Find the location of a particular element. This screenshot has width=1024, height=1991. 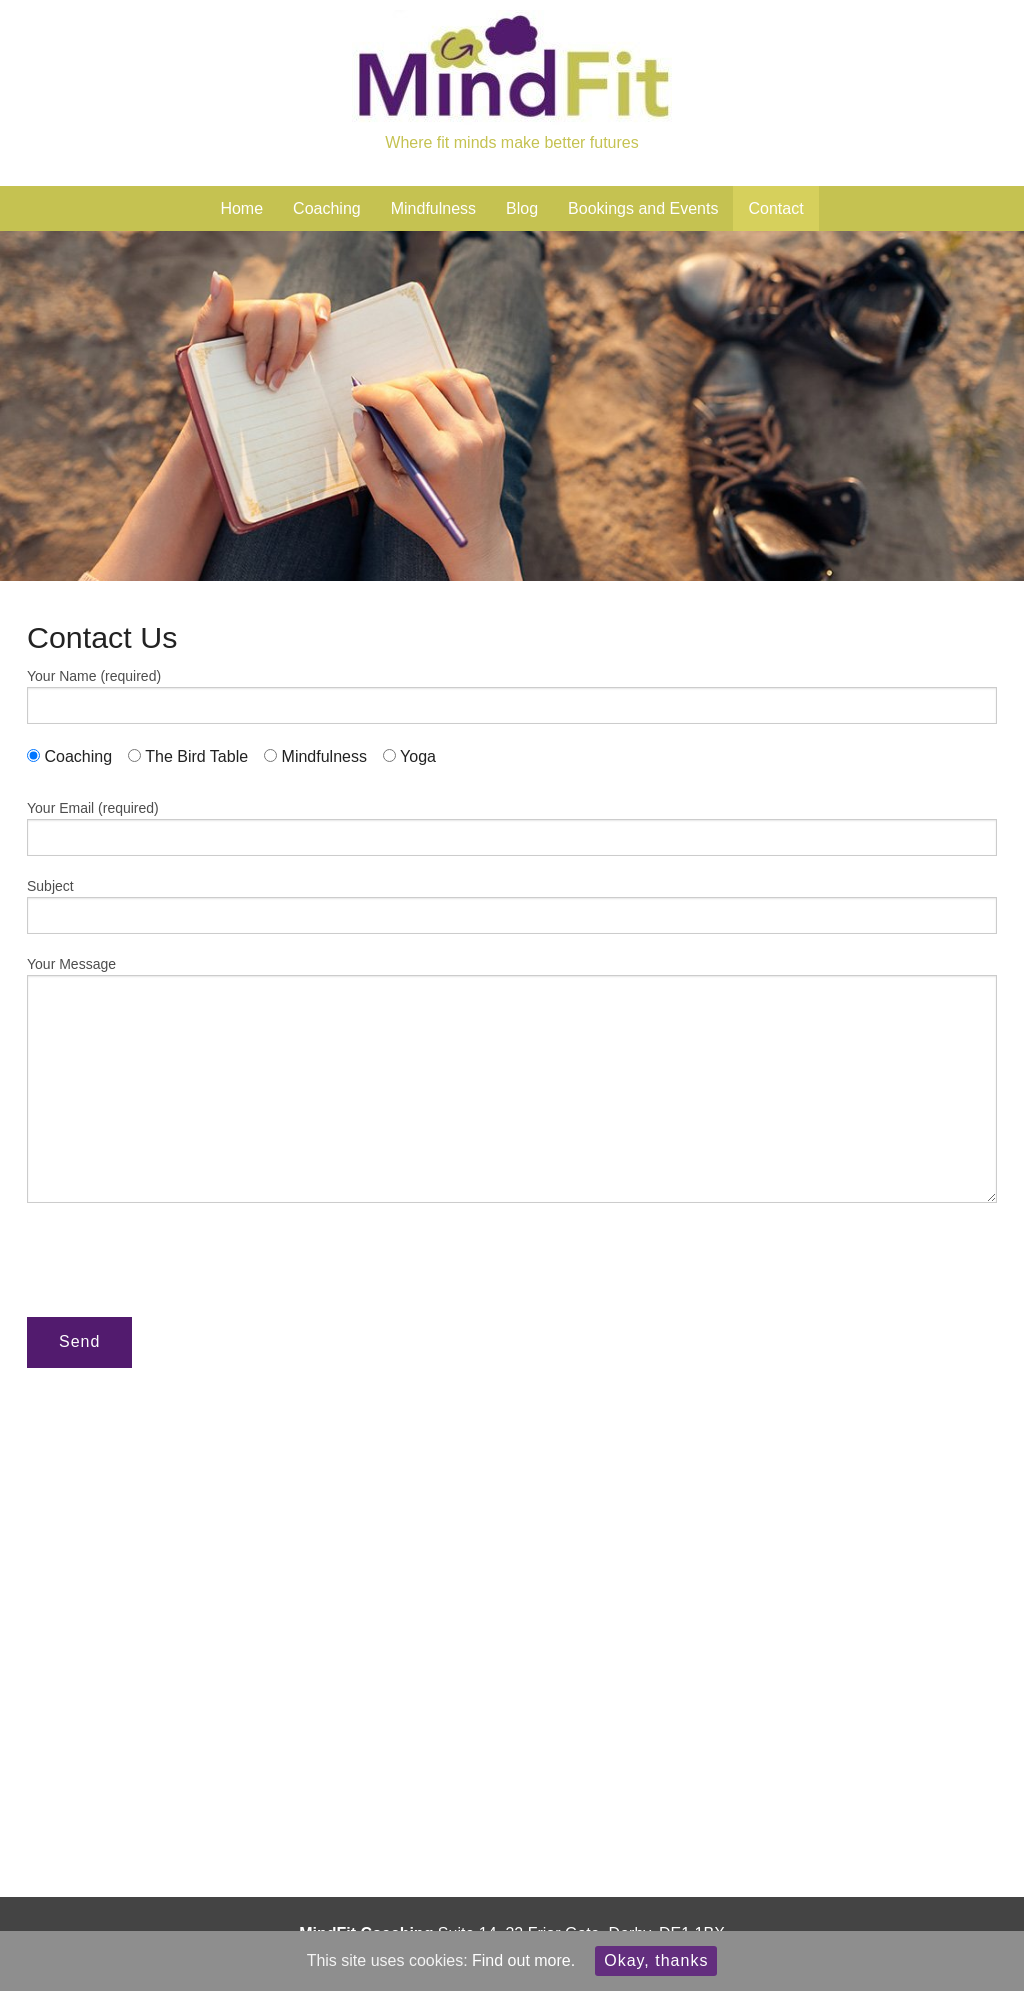

Okay, thanks is located at coordinates (656, 1960).